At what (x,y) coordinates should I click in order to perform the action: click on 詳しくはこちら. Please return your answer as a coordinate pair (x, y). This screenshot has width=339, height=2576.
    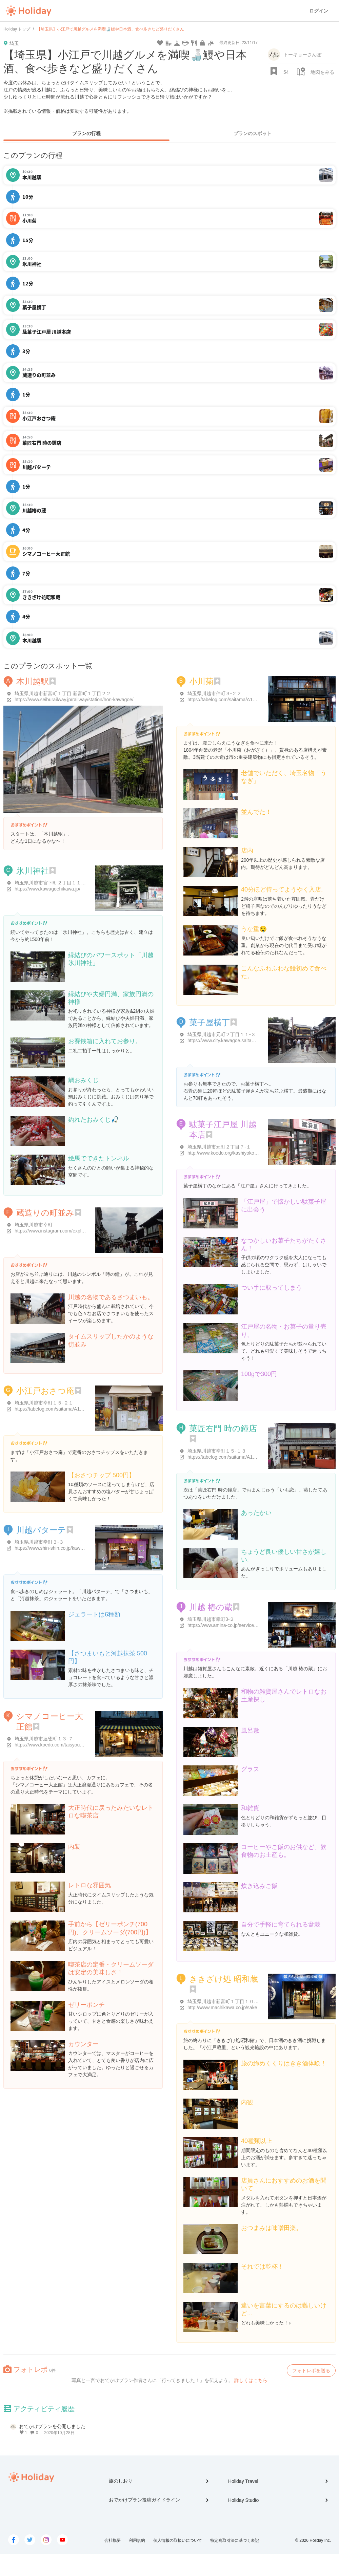
    Looking at the image, I should click on (250, 2380).